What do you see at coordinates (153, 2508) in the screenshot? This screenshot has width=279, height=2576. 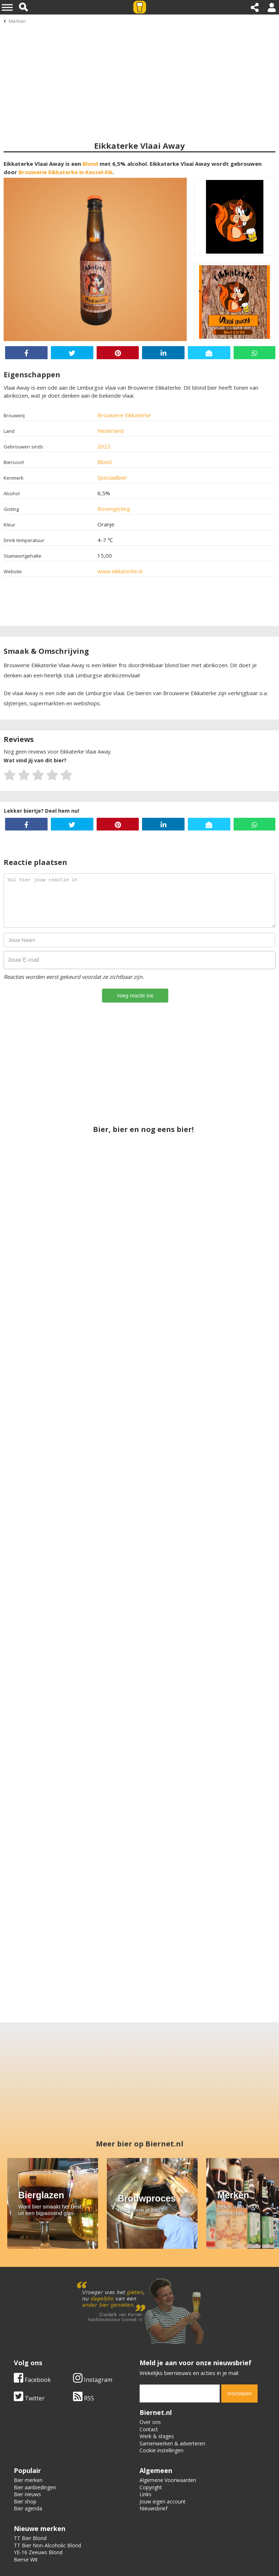 I see `Nieuwsbrief` at bounding box center [153, 2508].